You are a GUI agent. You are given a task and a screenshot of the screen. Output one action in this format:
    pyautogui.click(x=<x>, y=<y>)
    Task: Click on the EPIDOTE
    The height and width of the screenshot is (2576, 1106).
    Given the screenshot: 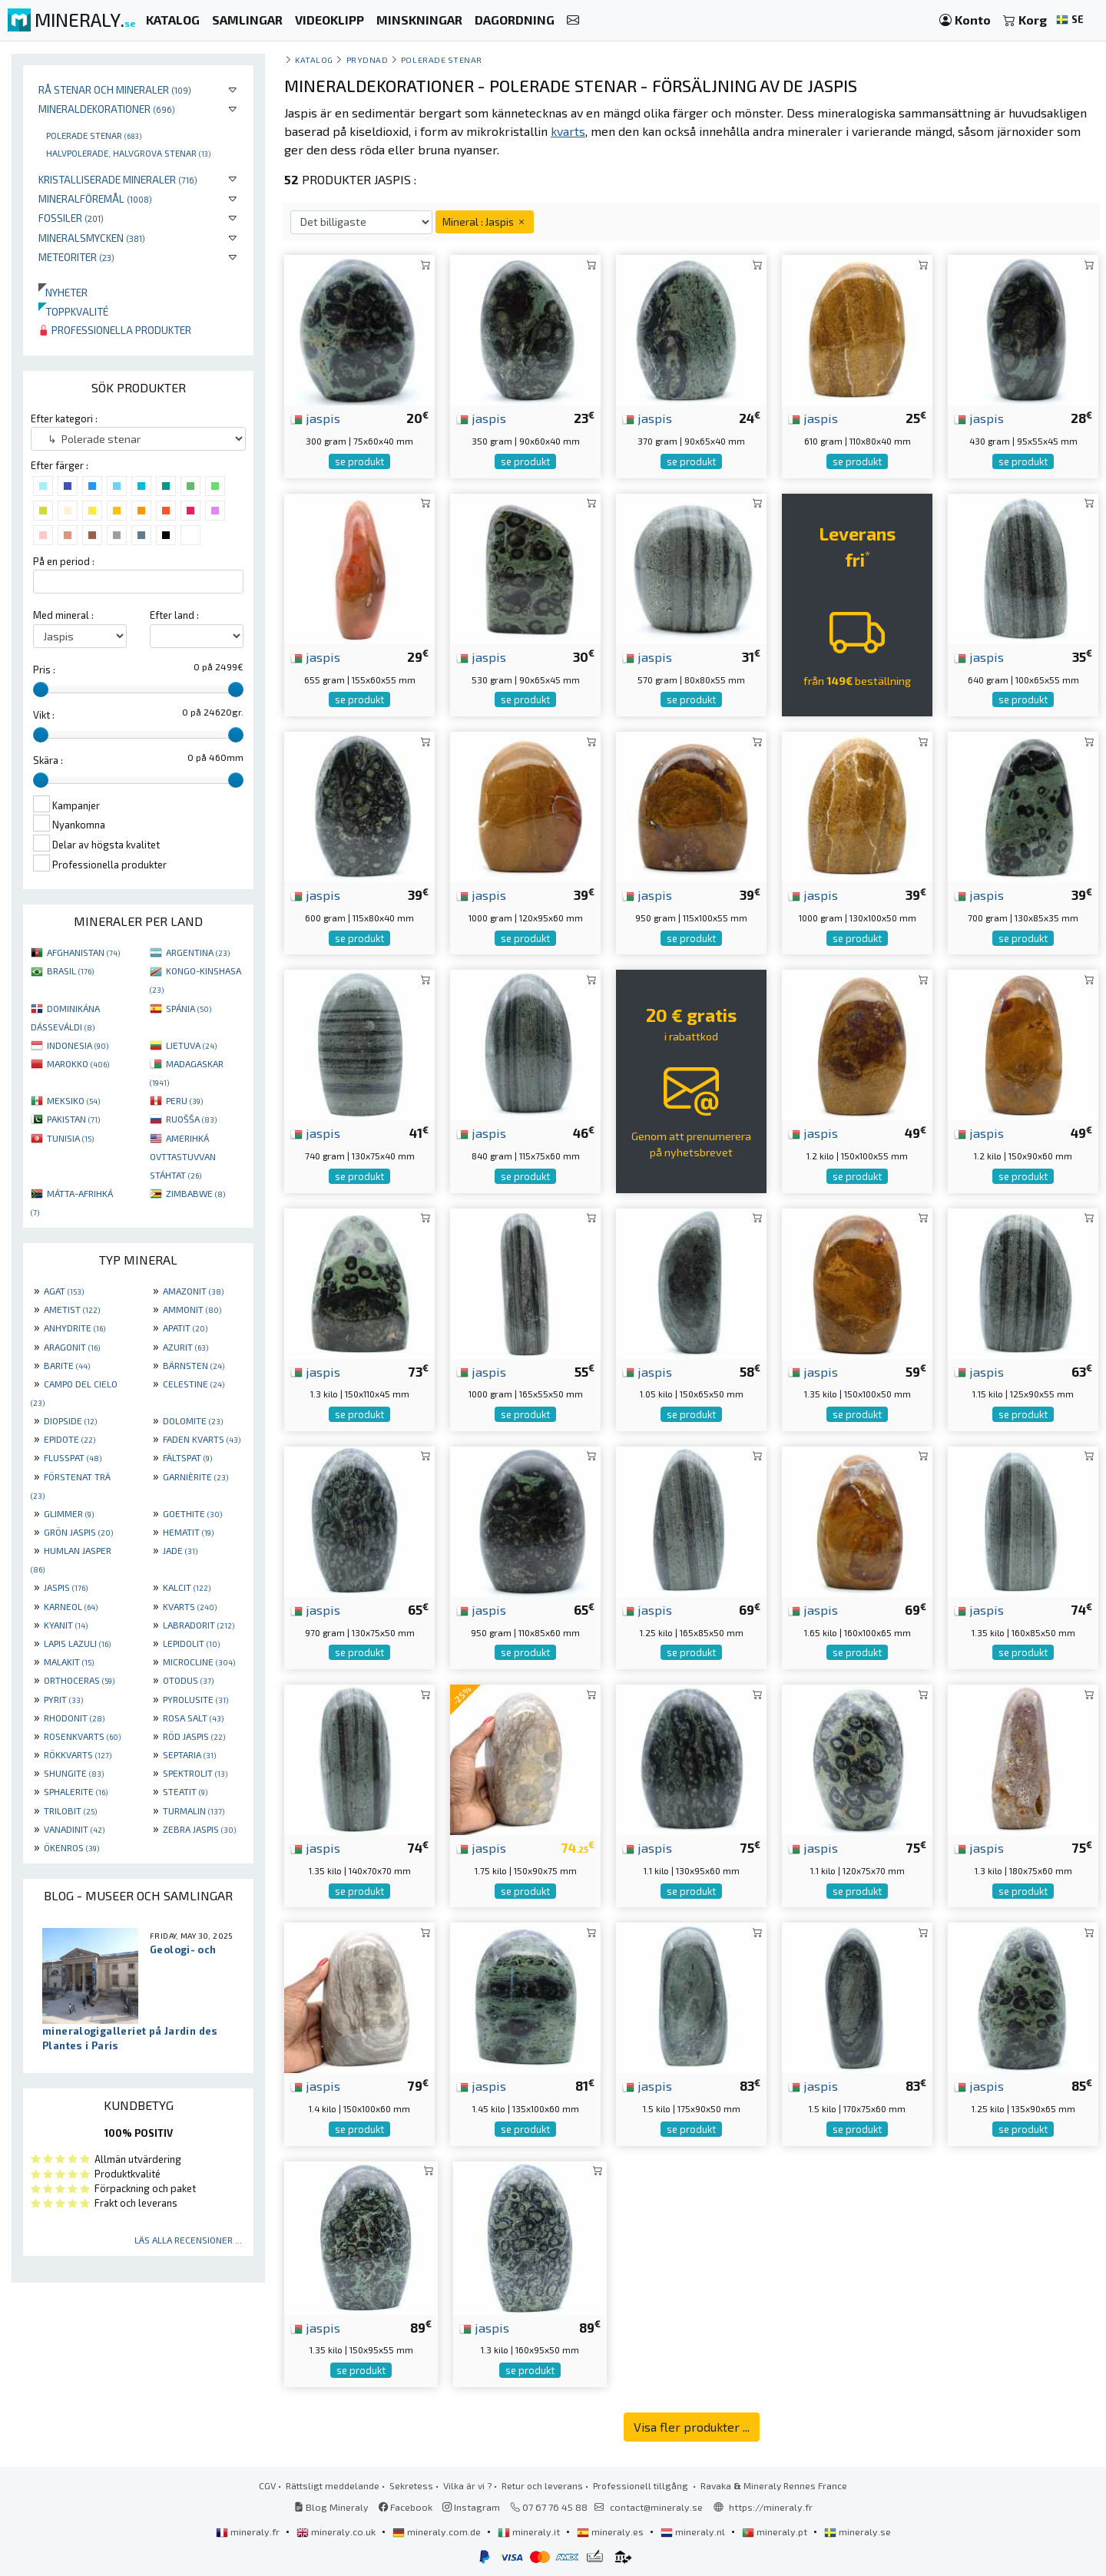 What is the action you would take?
    pyautogui.click(x=69, y=1438)
    